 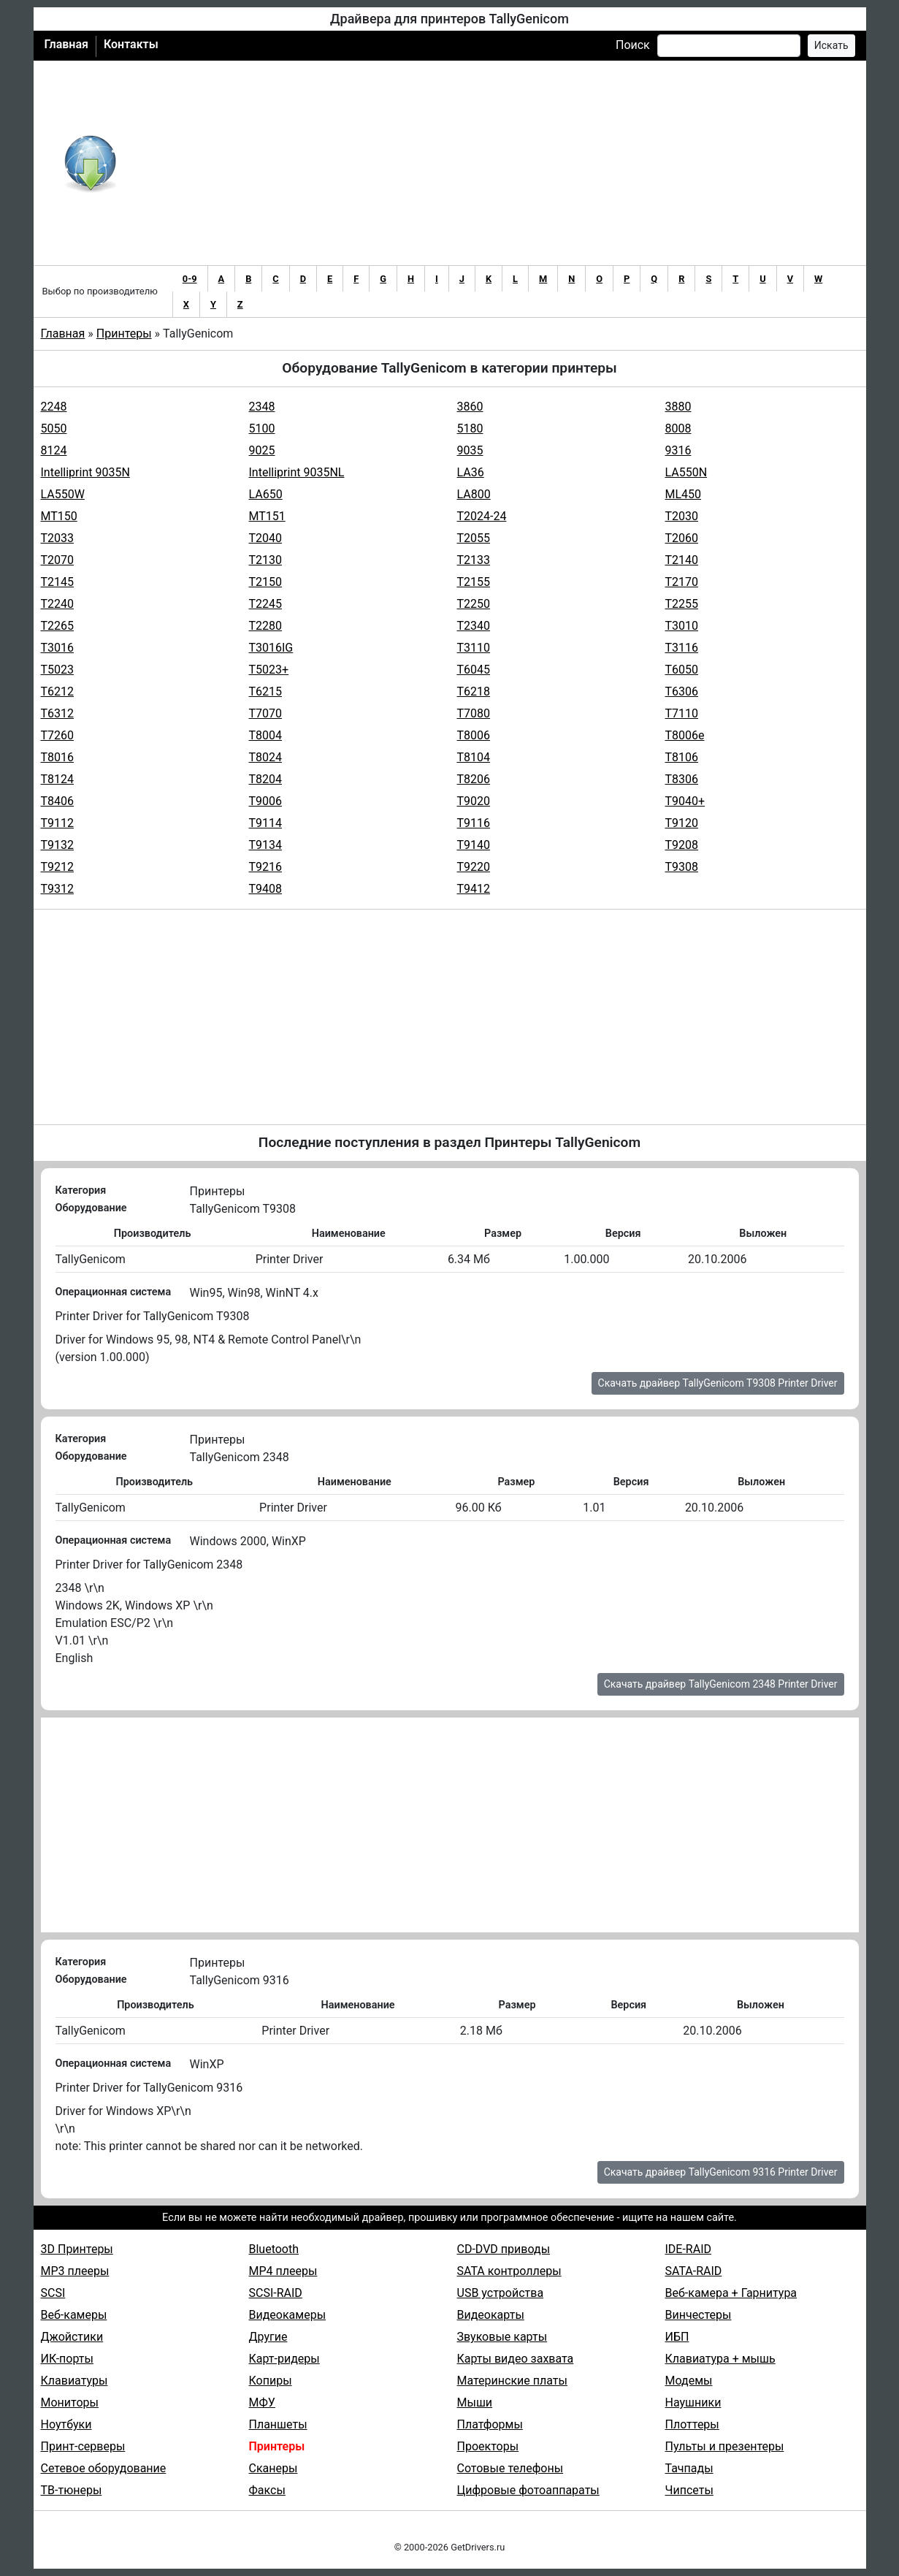 I want to click on МФУ, so click(x=262, y=2402).